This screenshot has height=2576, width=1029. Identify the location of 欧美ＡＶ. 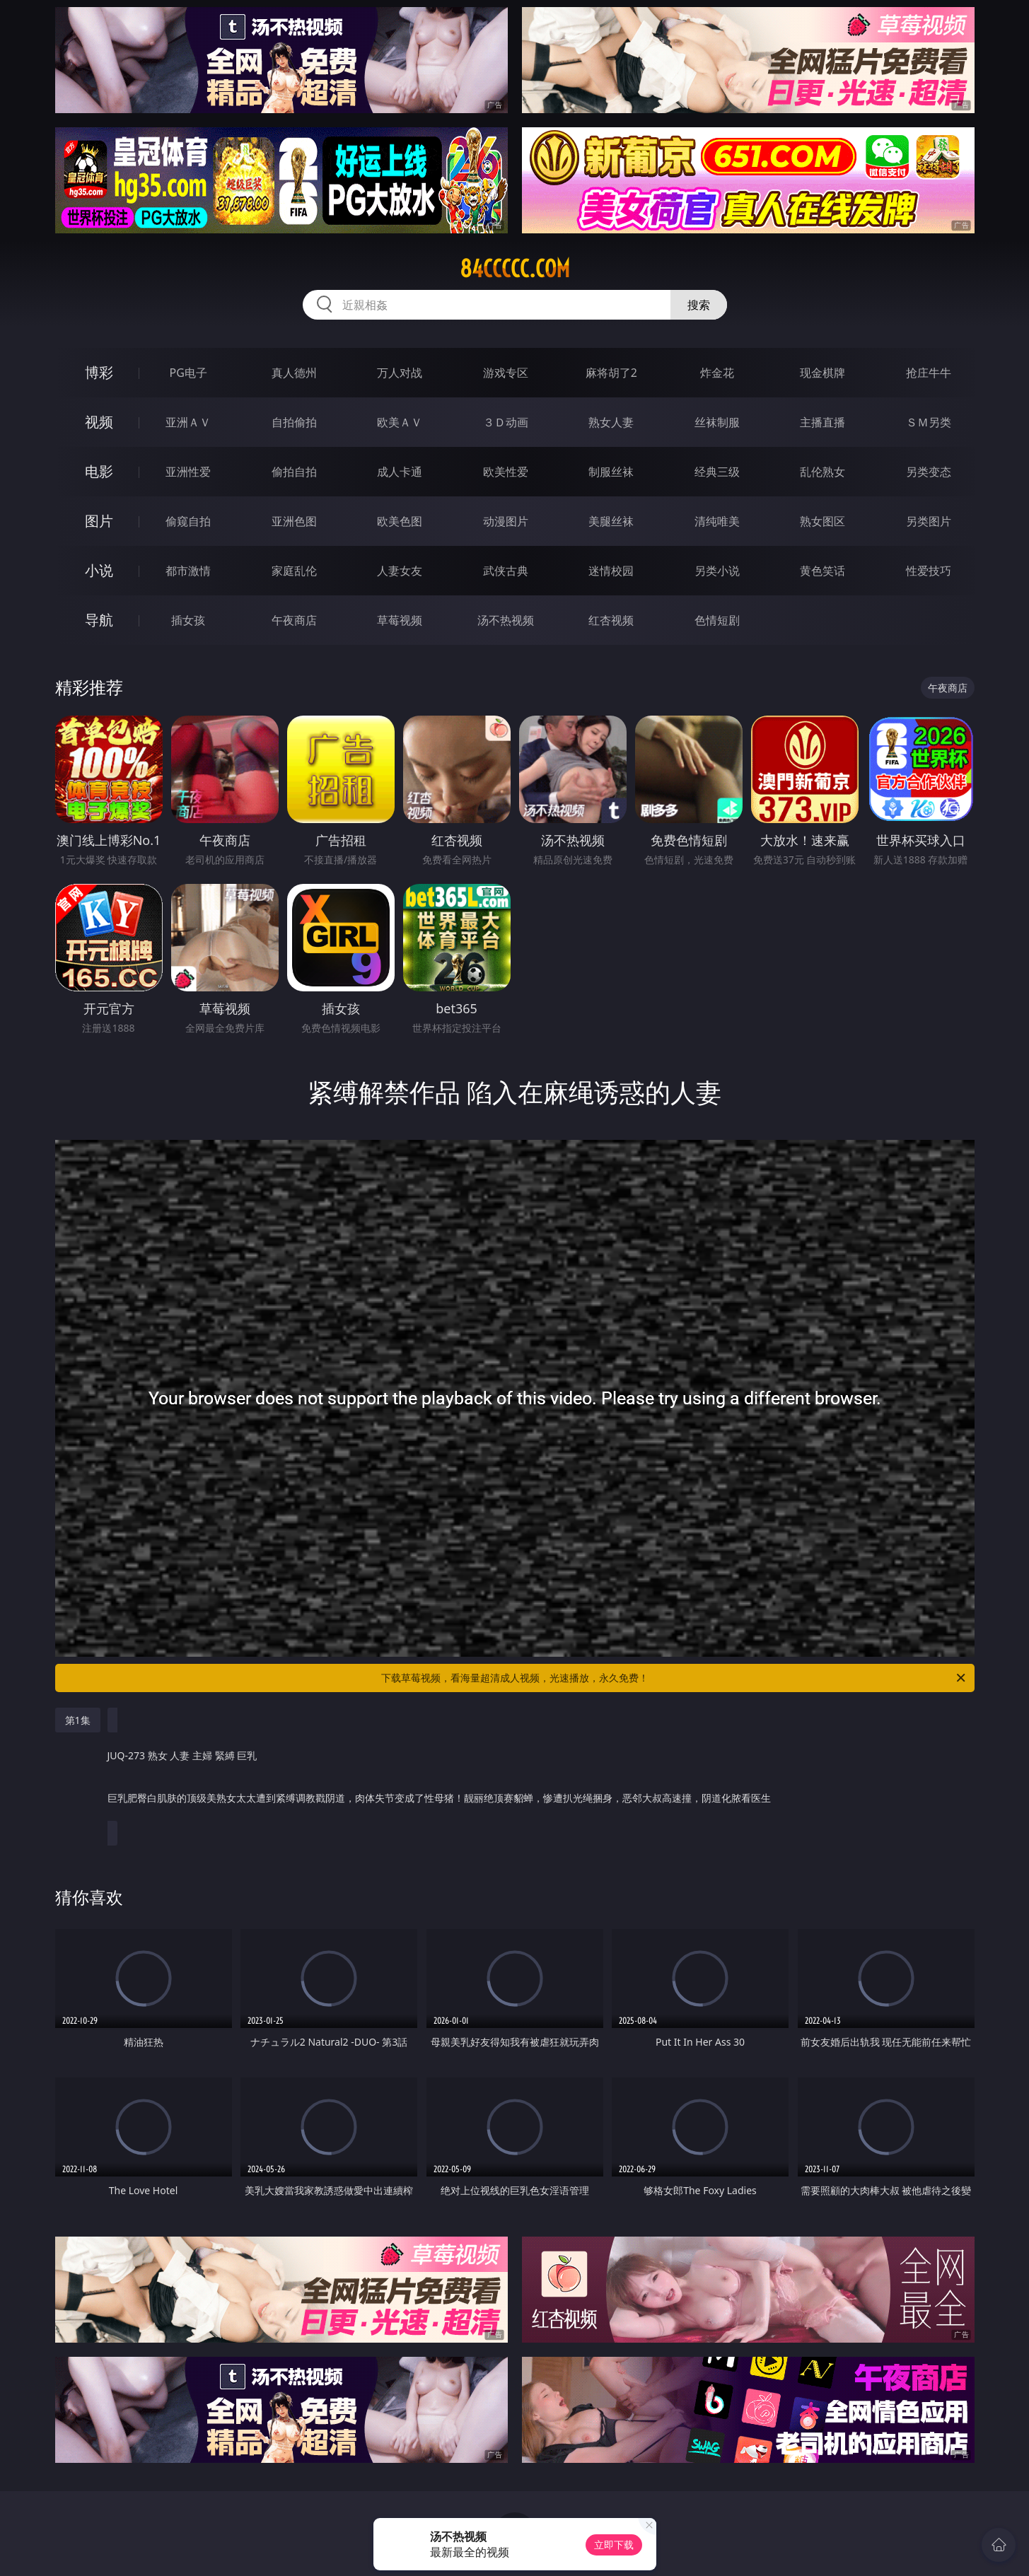
(399, 422).